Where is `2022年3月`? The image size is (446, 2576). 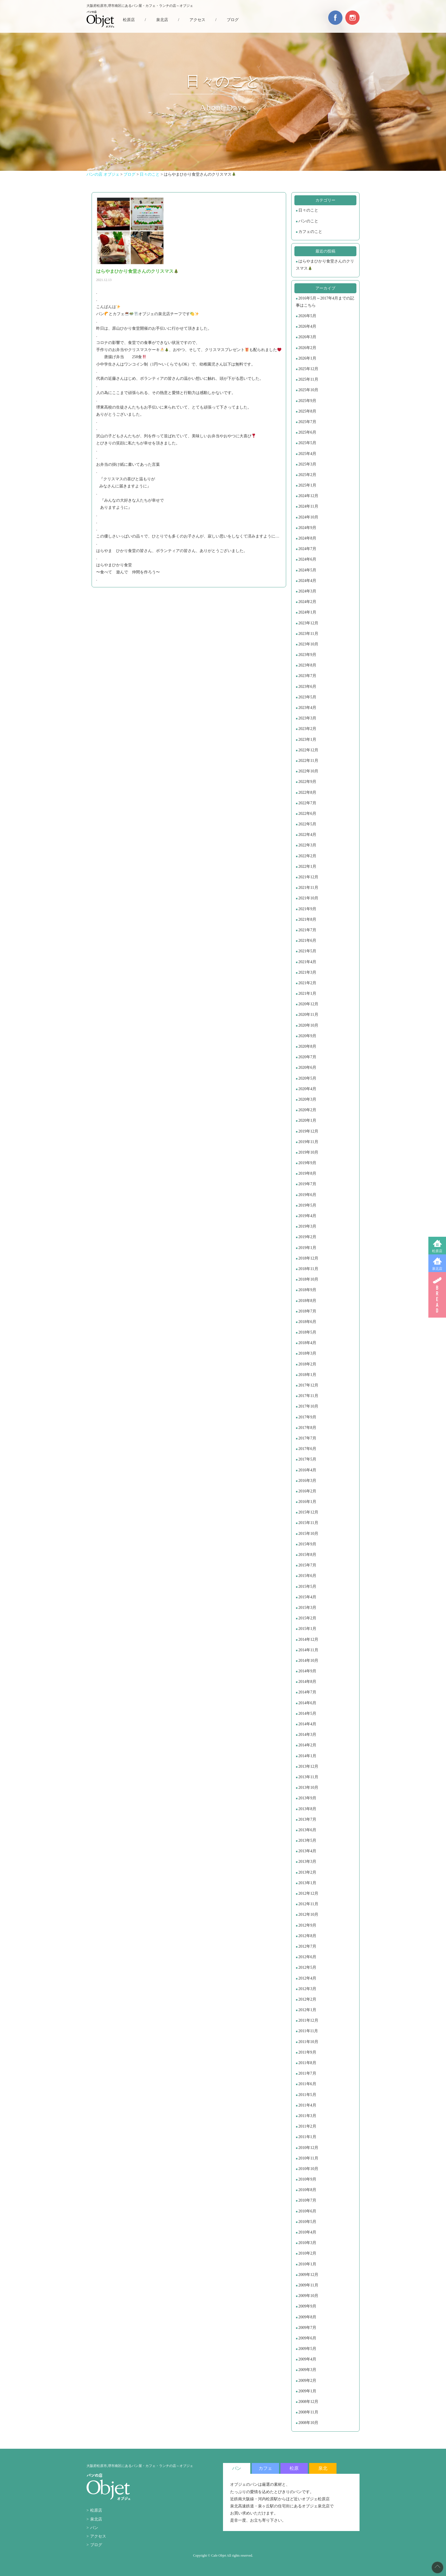
2022年3月 is located at coordinates (307, 845).